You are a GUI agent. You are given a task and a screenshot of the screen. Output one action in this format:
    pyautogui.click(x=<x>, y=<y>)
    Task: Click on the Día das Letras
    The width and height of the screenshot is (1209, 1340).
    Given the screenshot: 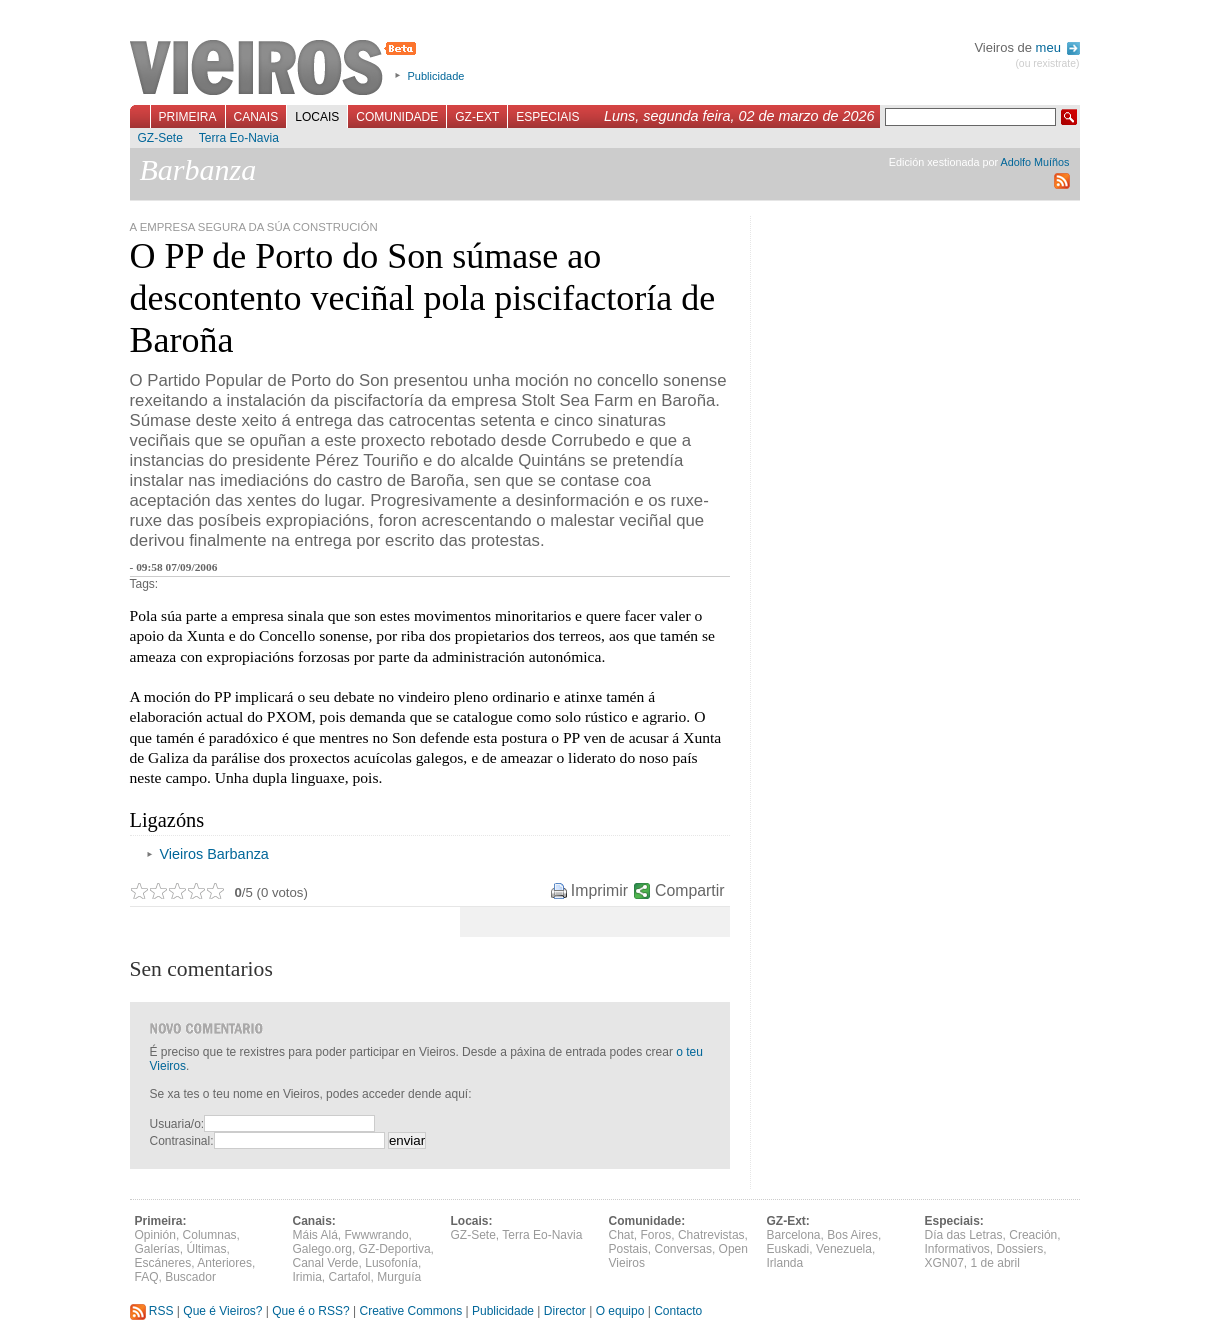 What is the action you would take?
    pyautogui.click(x=964, y=1235)
    